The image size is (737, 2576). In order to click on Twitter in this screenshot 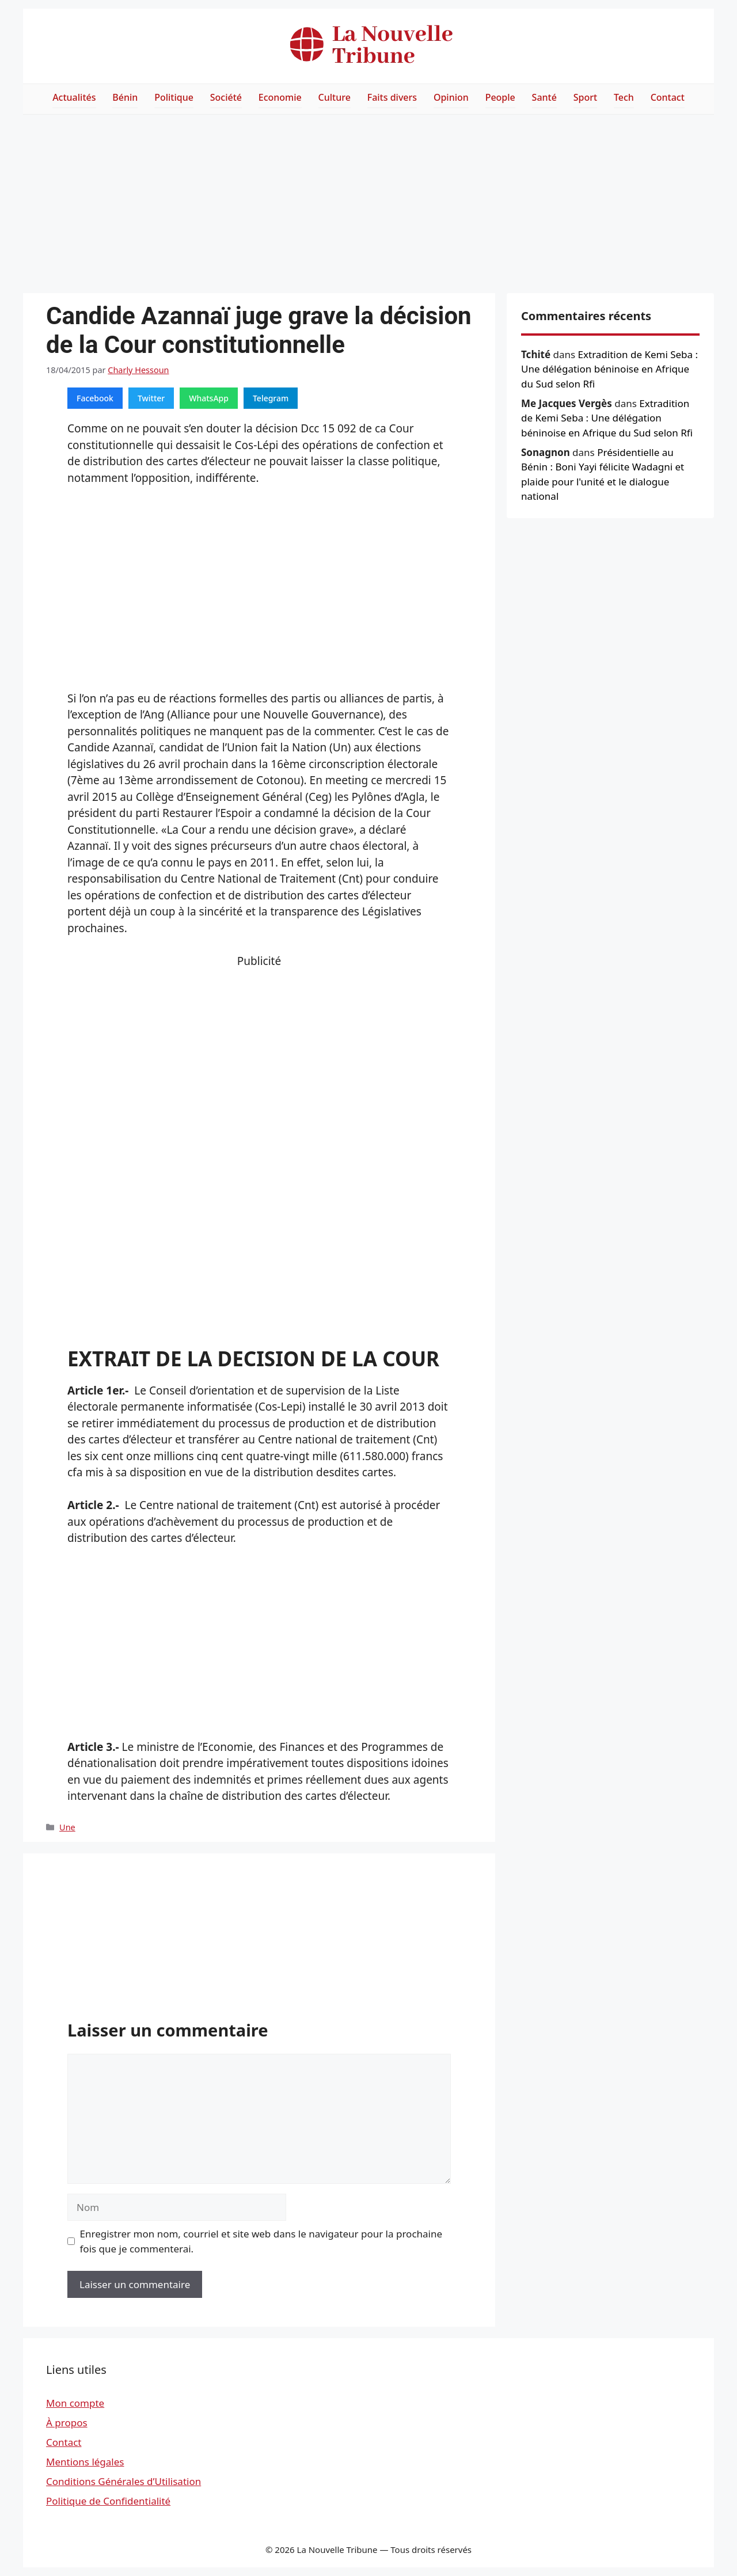, I will do `click(151, 398)`.